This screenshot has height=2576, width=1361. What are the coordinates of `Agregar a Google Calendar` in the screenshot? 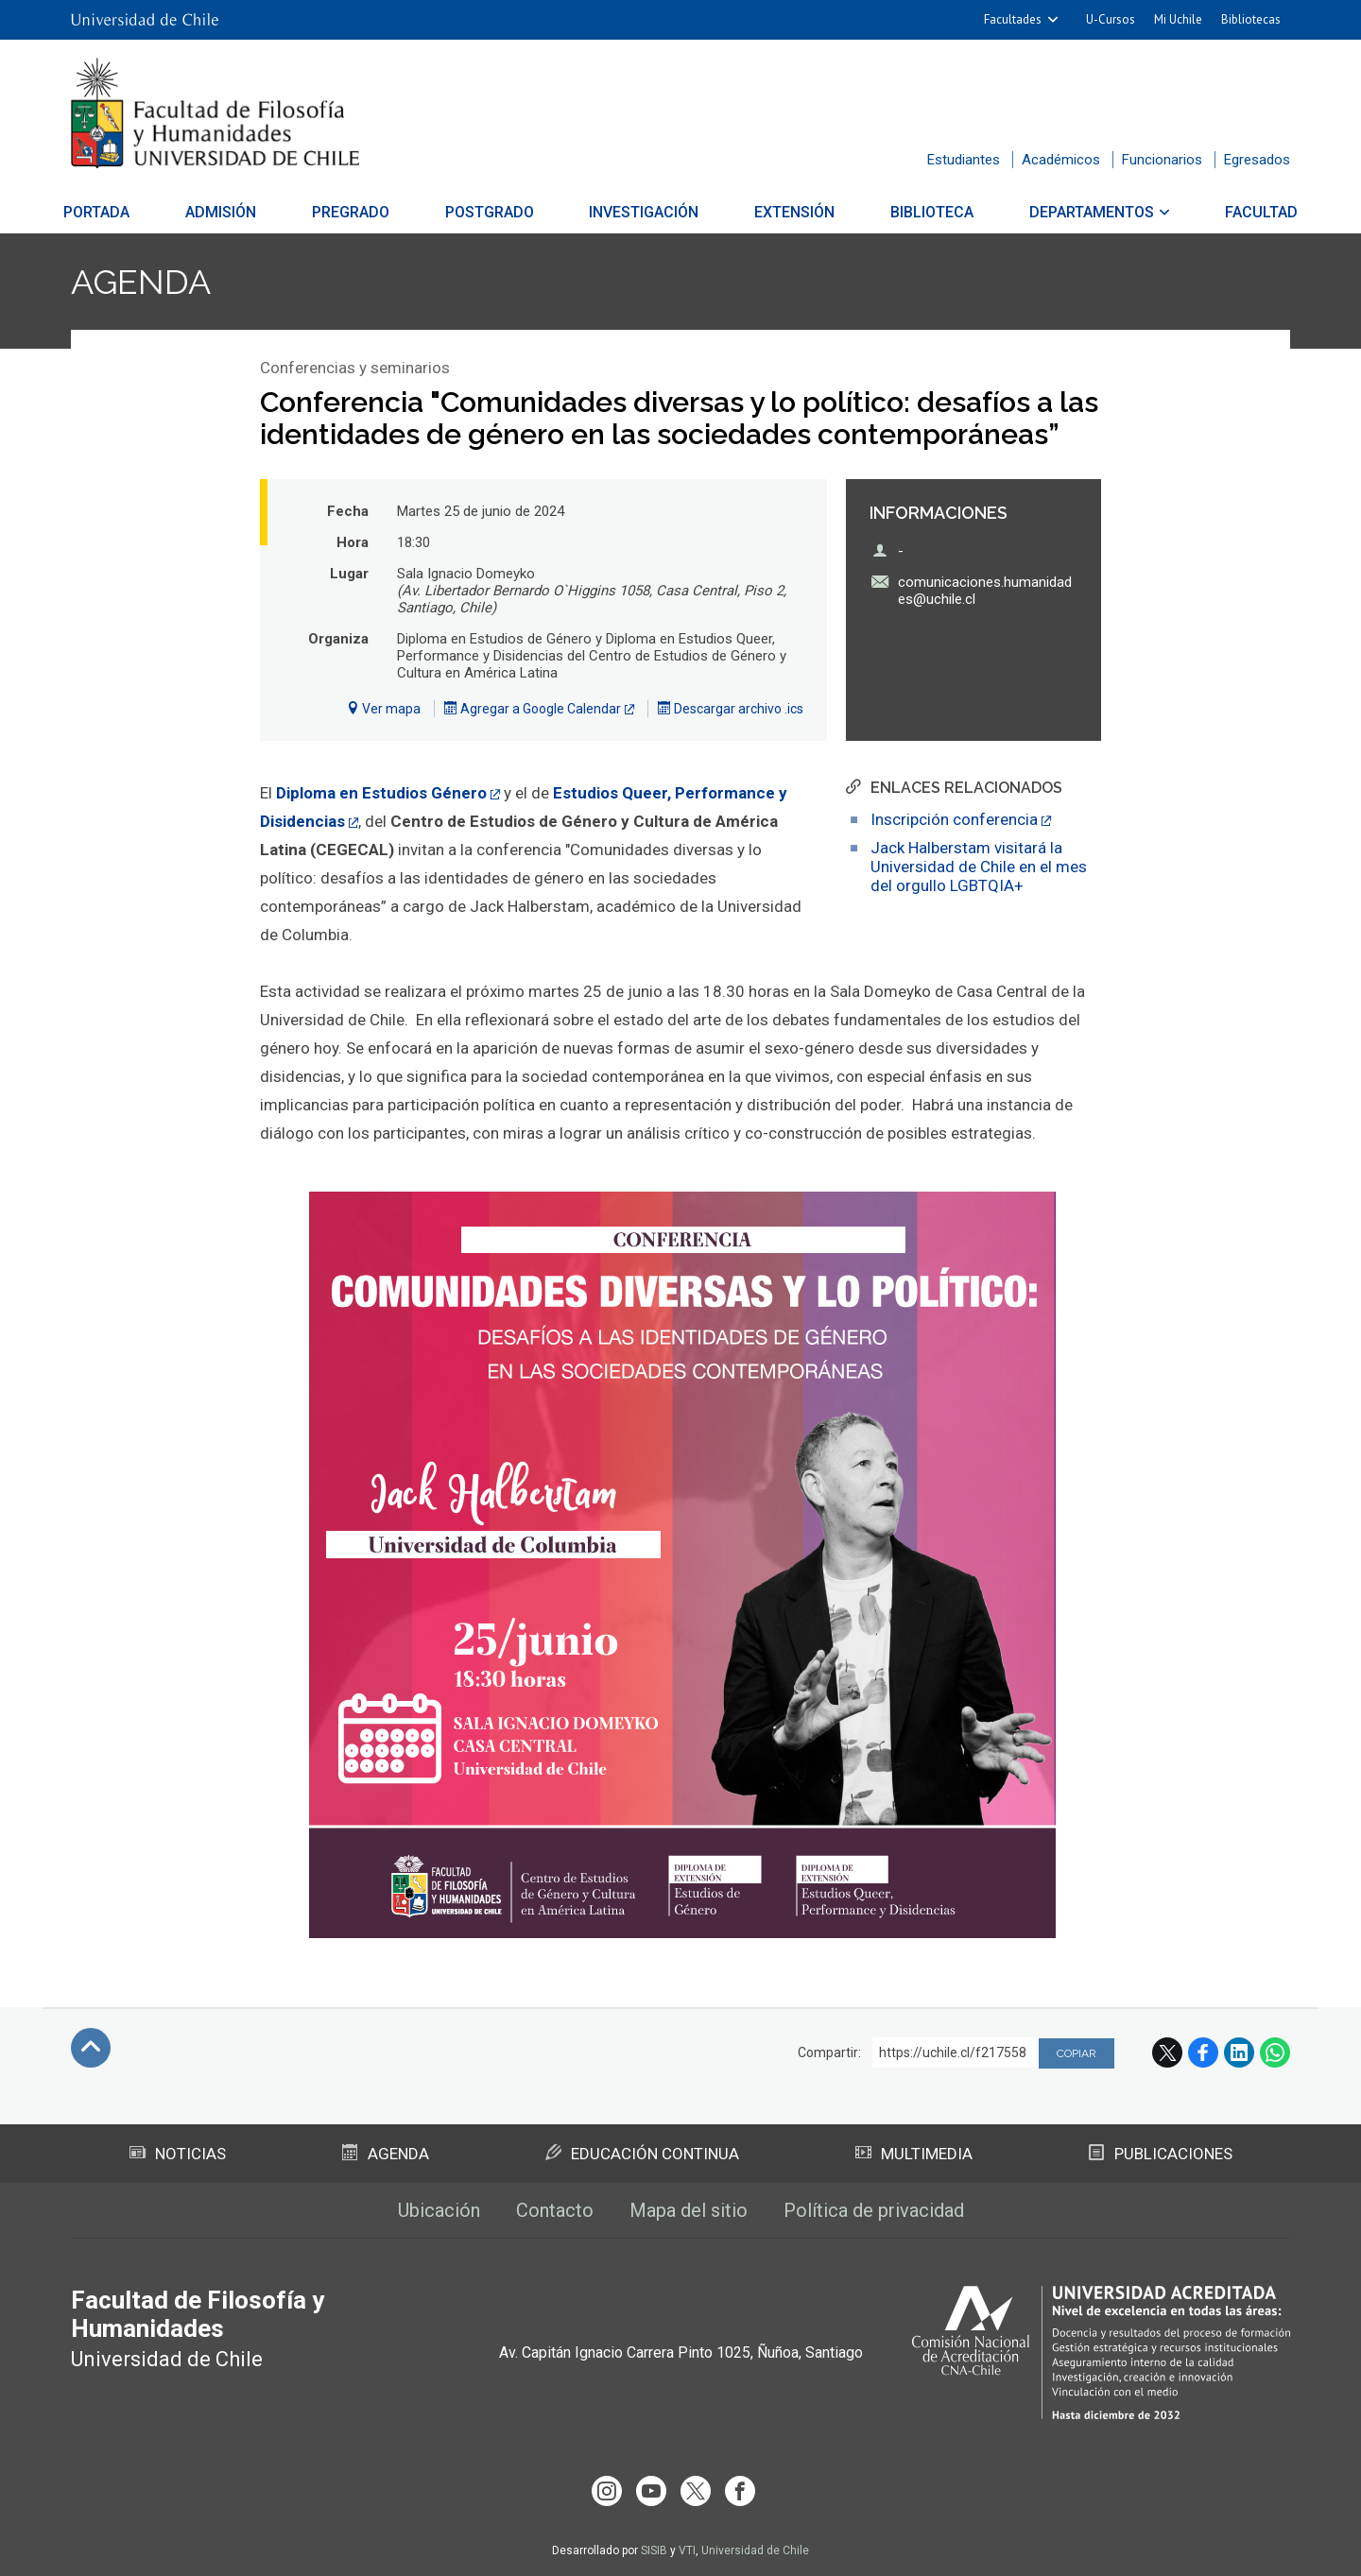 It's located at (532, 708).